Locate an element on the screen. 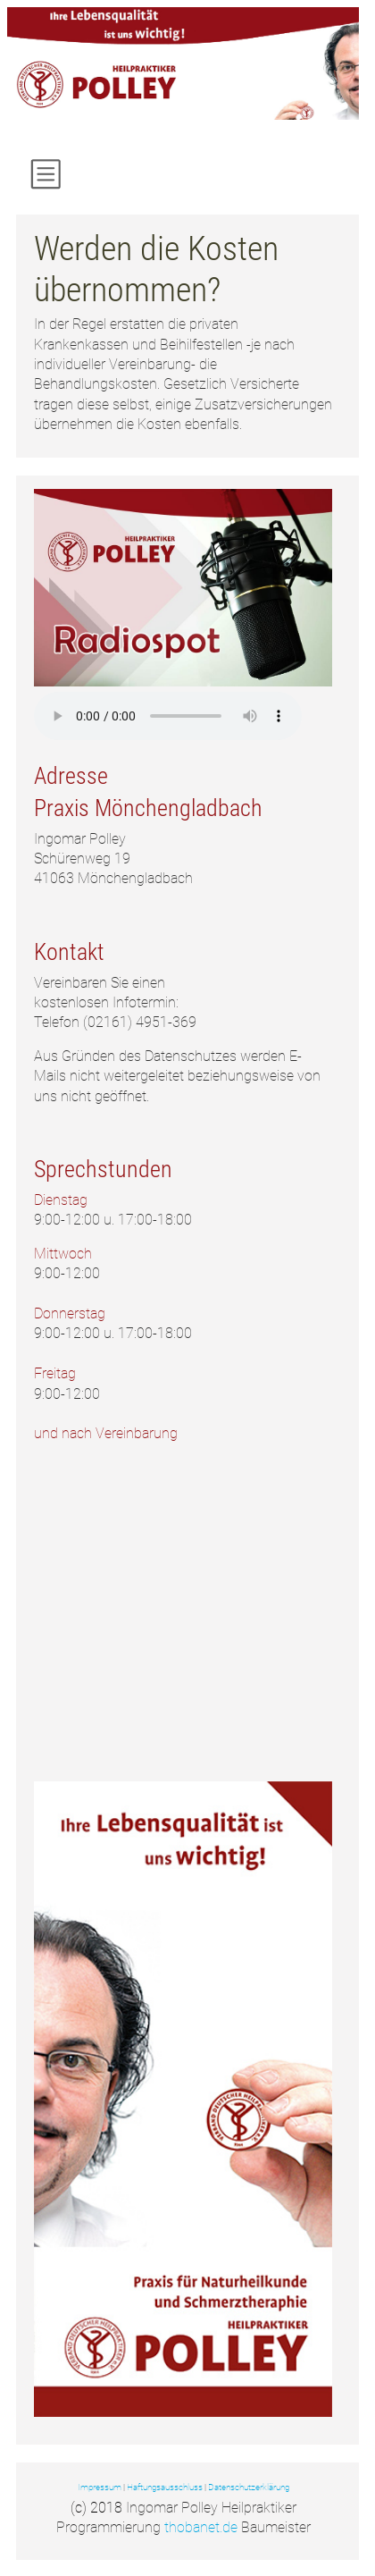  Impressum is located at coordinates (99, 2487).